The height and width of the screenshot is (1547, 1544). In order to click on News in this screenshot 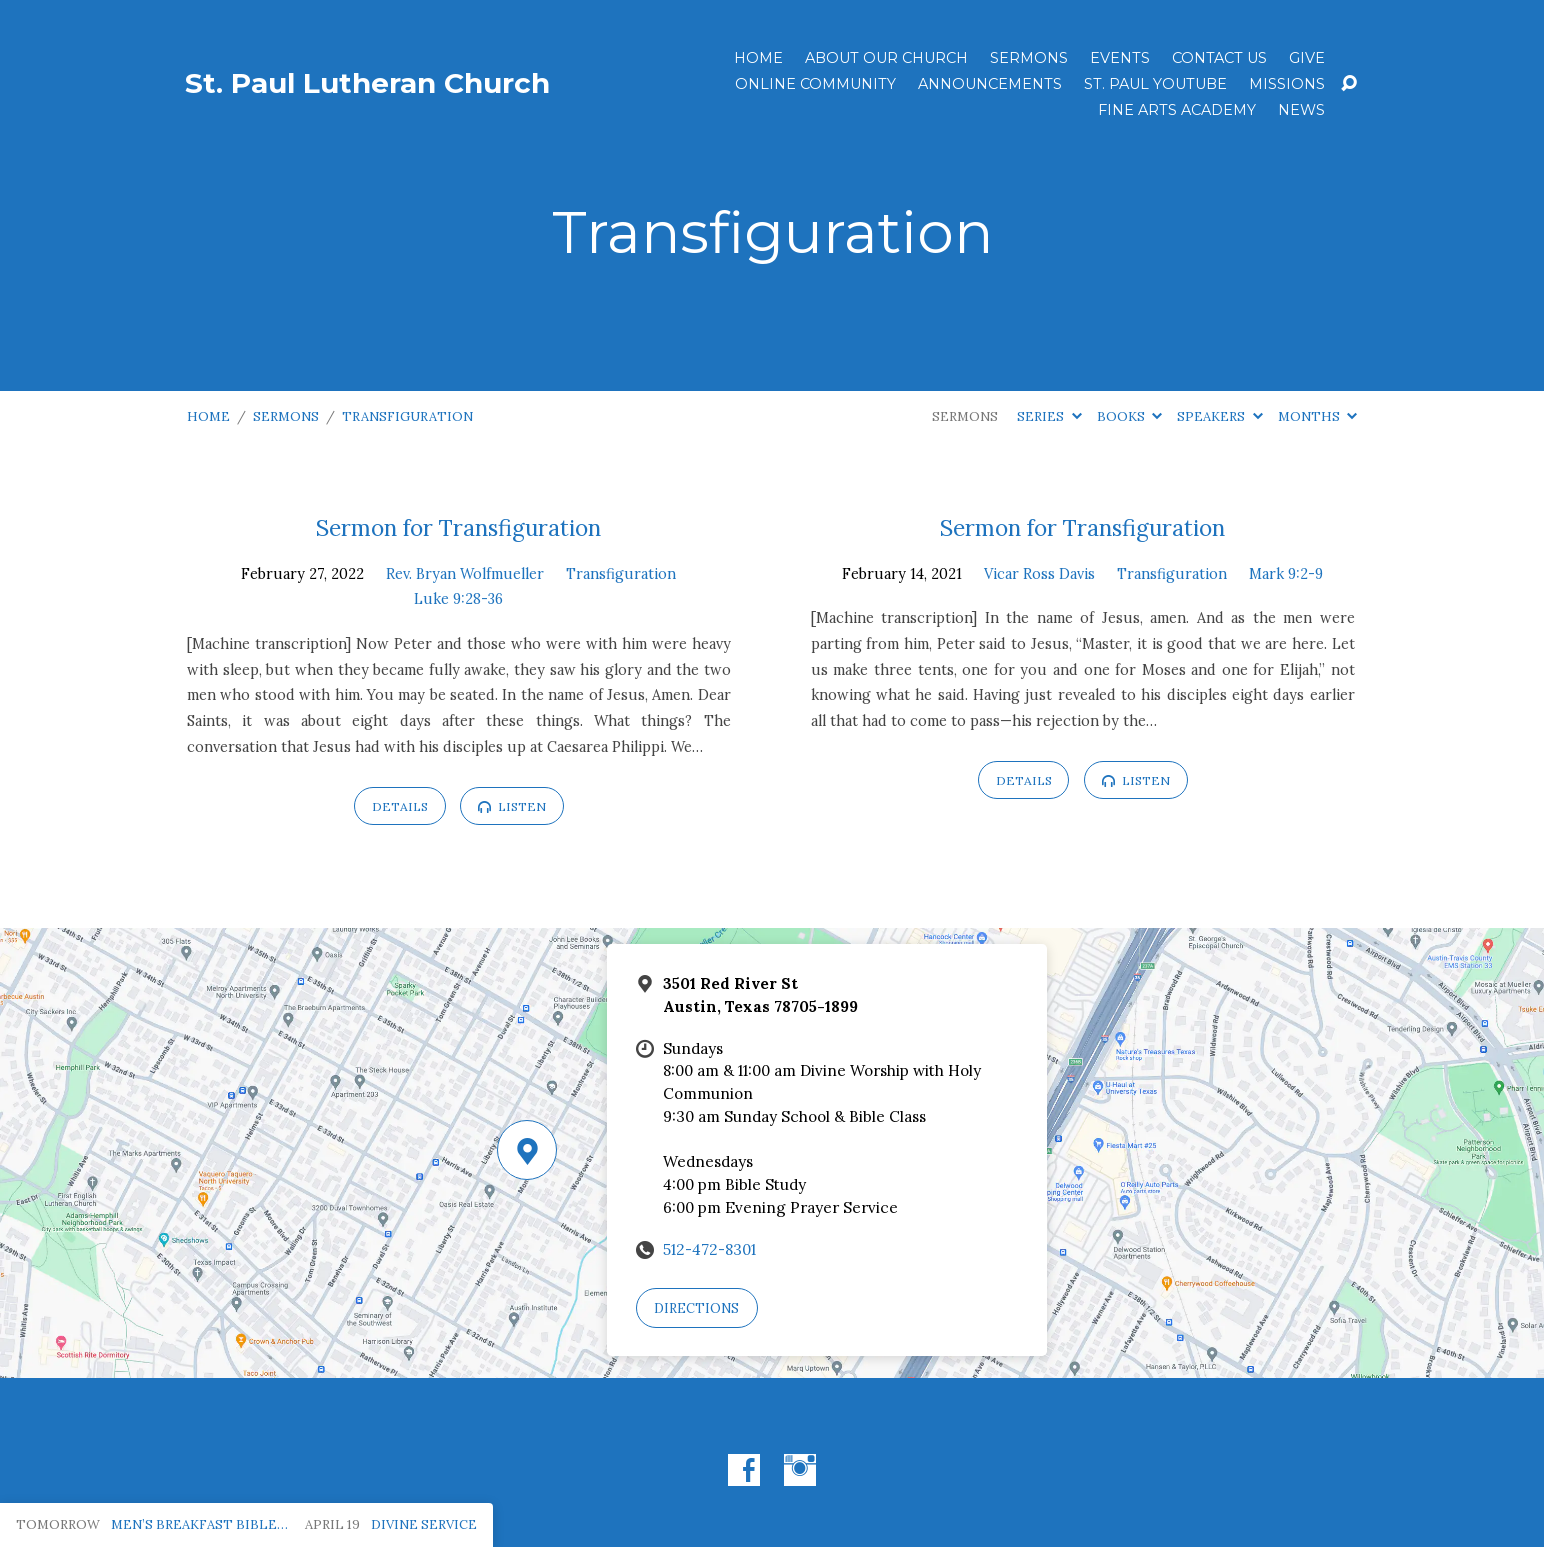, I will do `click(1301, 110)`.